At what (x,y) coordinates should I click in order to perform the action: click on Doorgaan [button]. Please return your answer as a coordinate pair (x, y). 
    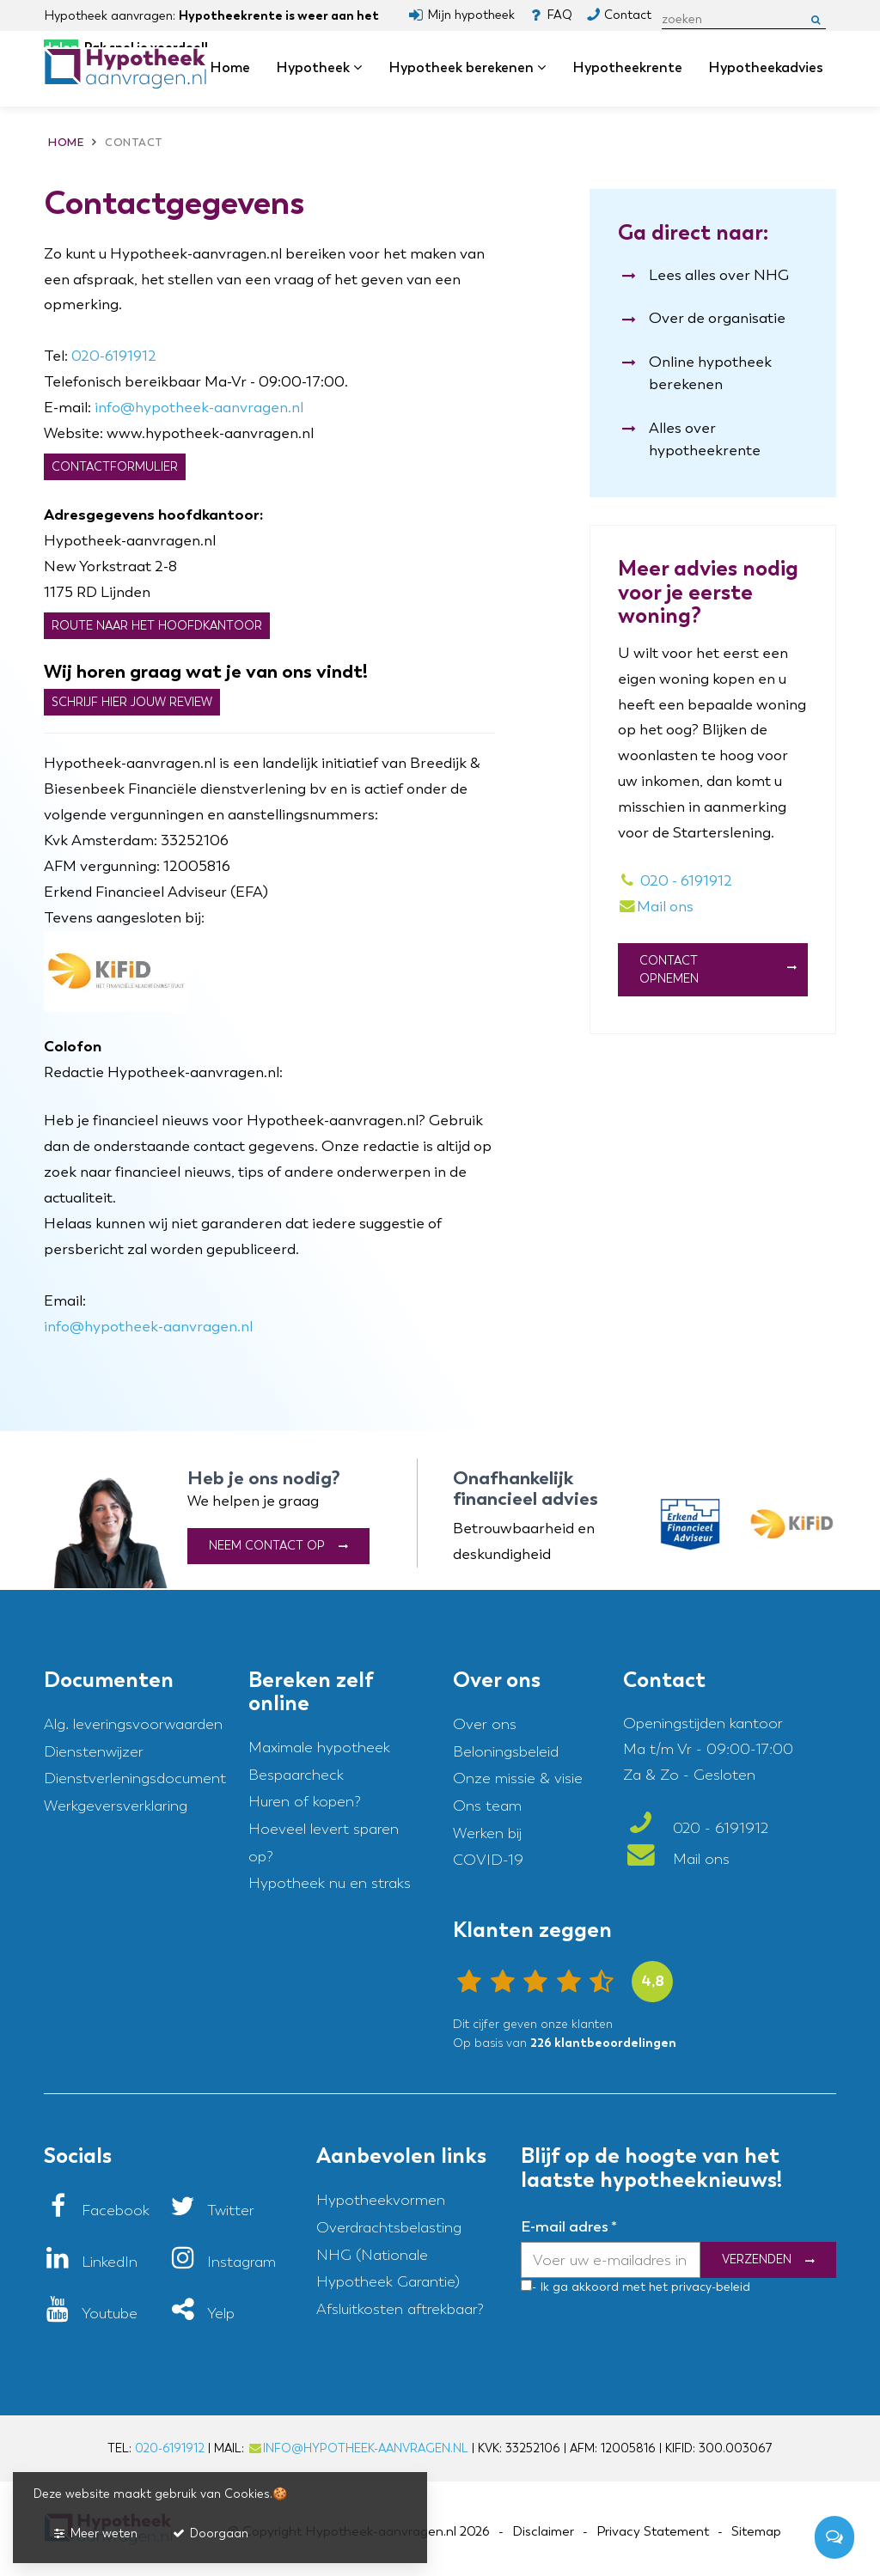
    Looking at the image, I should click on (209, 2533).